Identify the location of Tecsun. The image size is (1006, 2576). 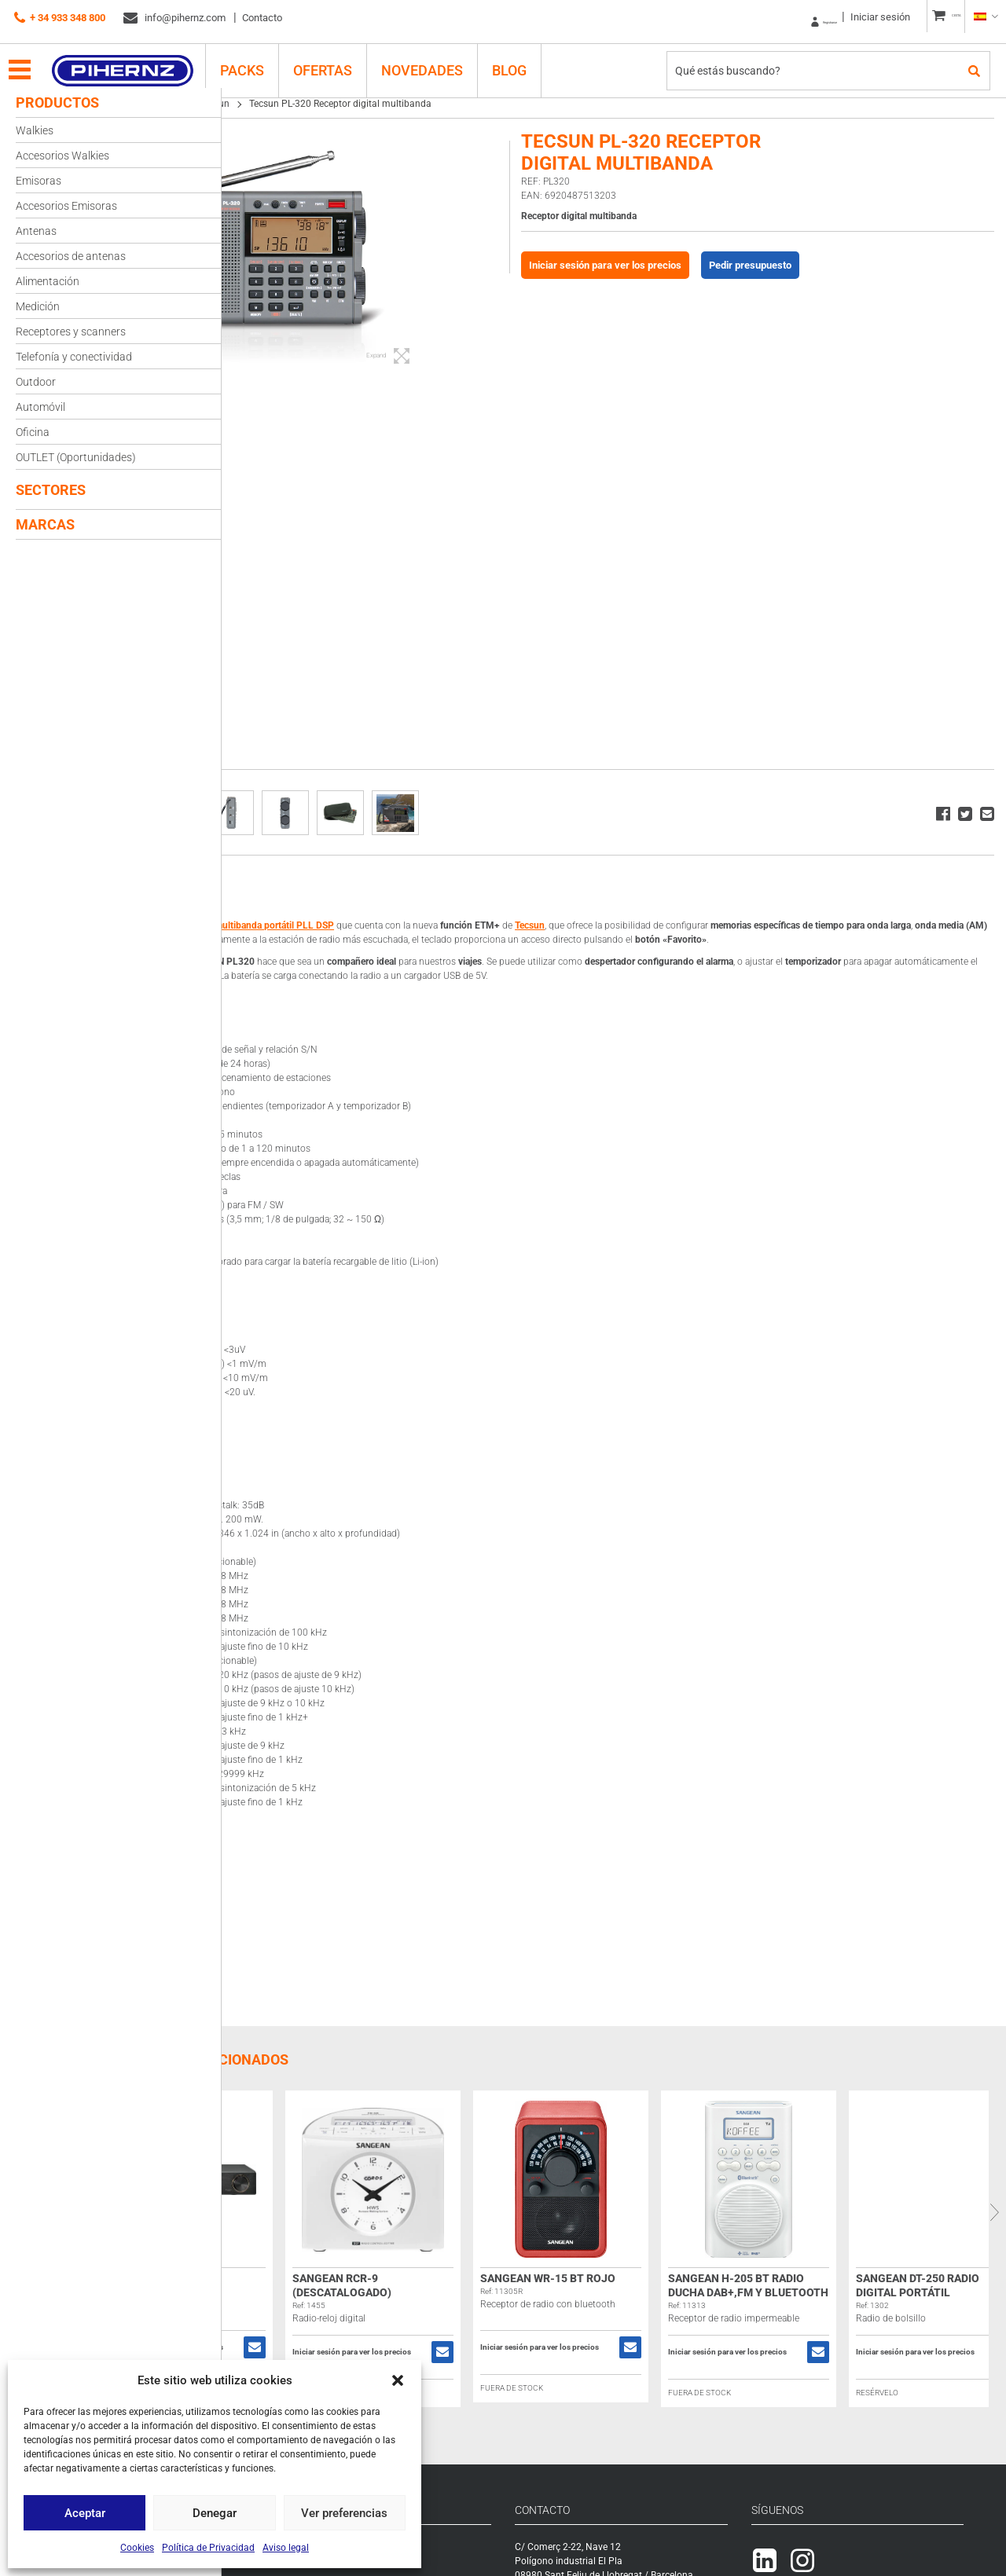
(362, 103).